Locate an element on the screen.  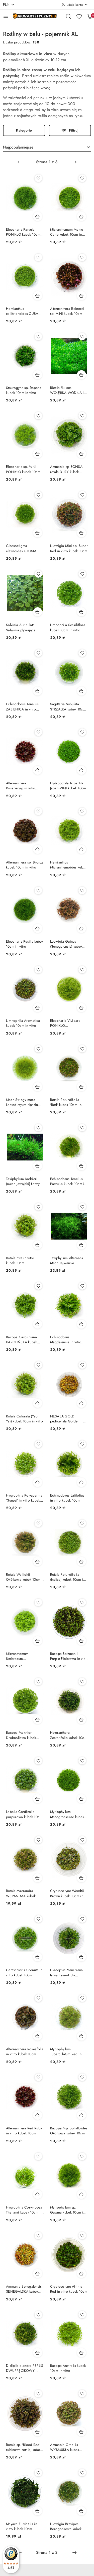
[Dodaj do koszyka produkt Eleocharis Pusilla kubek 10cm in vitro] is located at coordinates (37, 928).